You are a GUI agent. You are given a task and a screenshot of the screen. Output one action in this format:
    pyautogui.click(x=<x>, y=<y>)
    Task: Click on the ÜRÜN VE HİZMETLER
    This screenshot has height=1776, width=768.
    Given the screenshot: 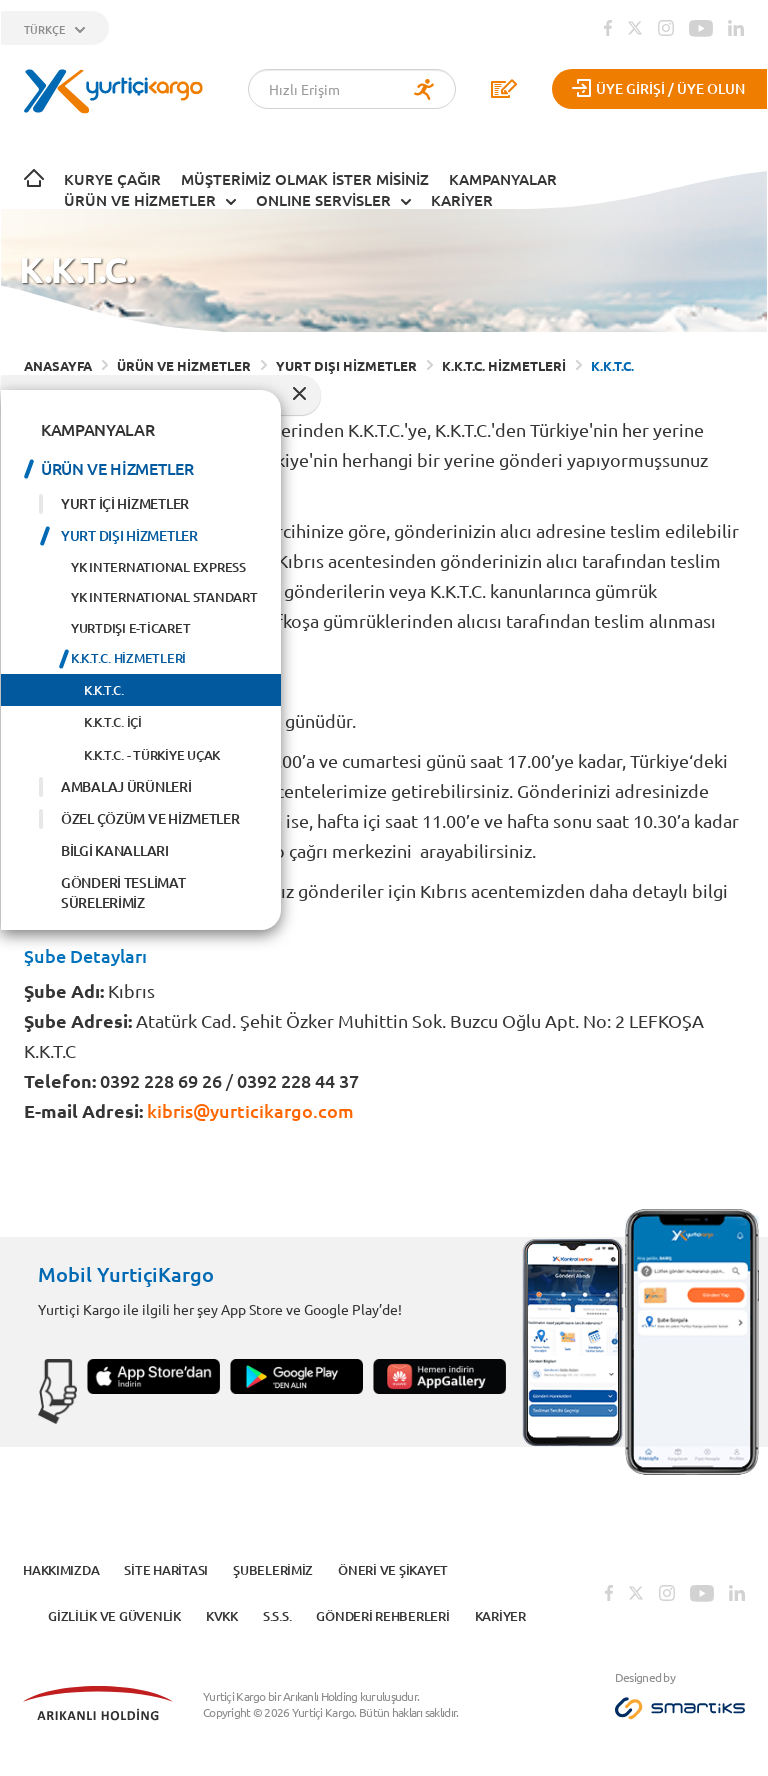 What is the action you would take?
    pyautogui.click(x=140, y=200)
    